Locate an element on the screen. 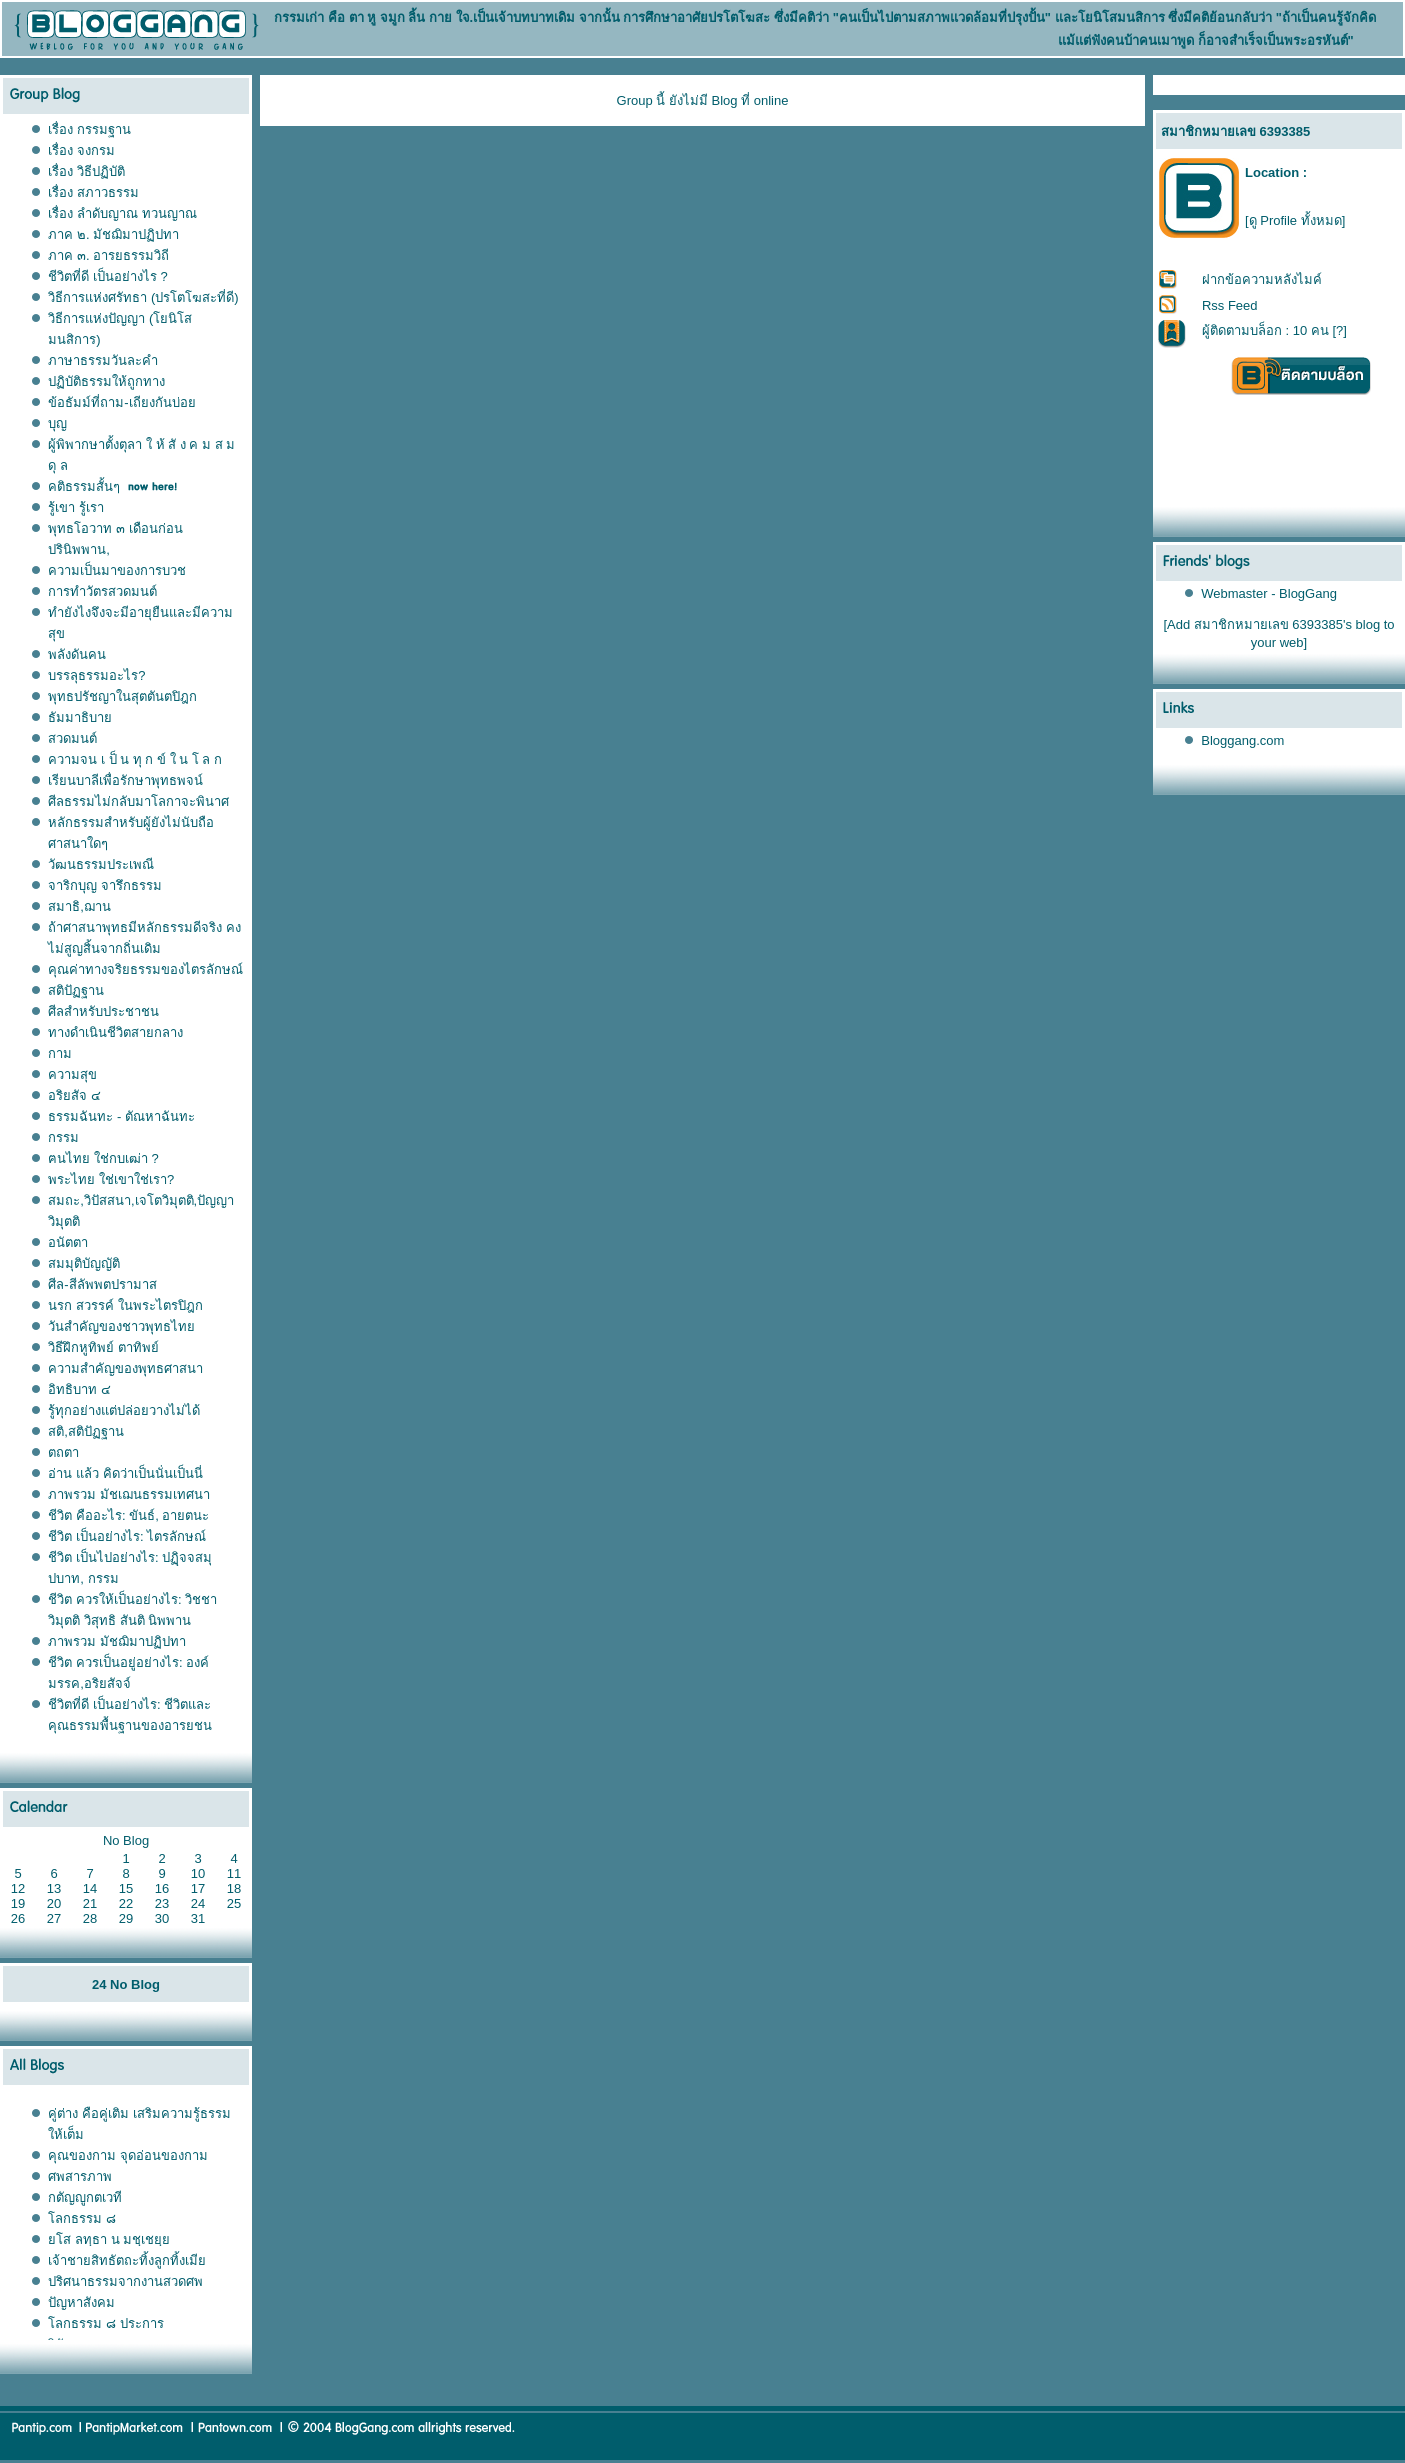 The height and width of the screenshot is (2463, 1405). การทำวัตรสวดมนต์ is located at coordinates (102, 591).